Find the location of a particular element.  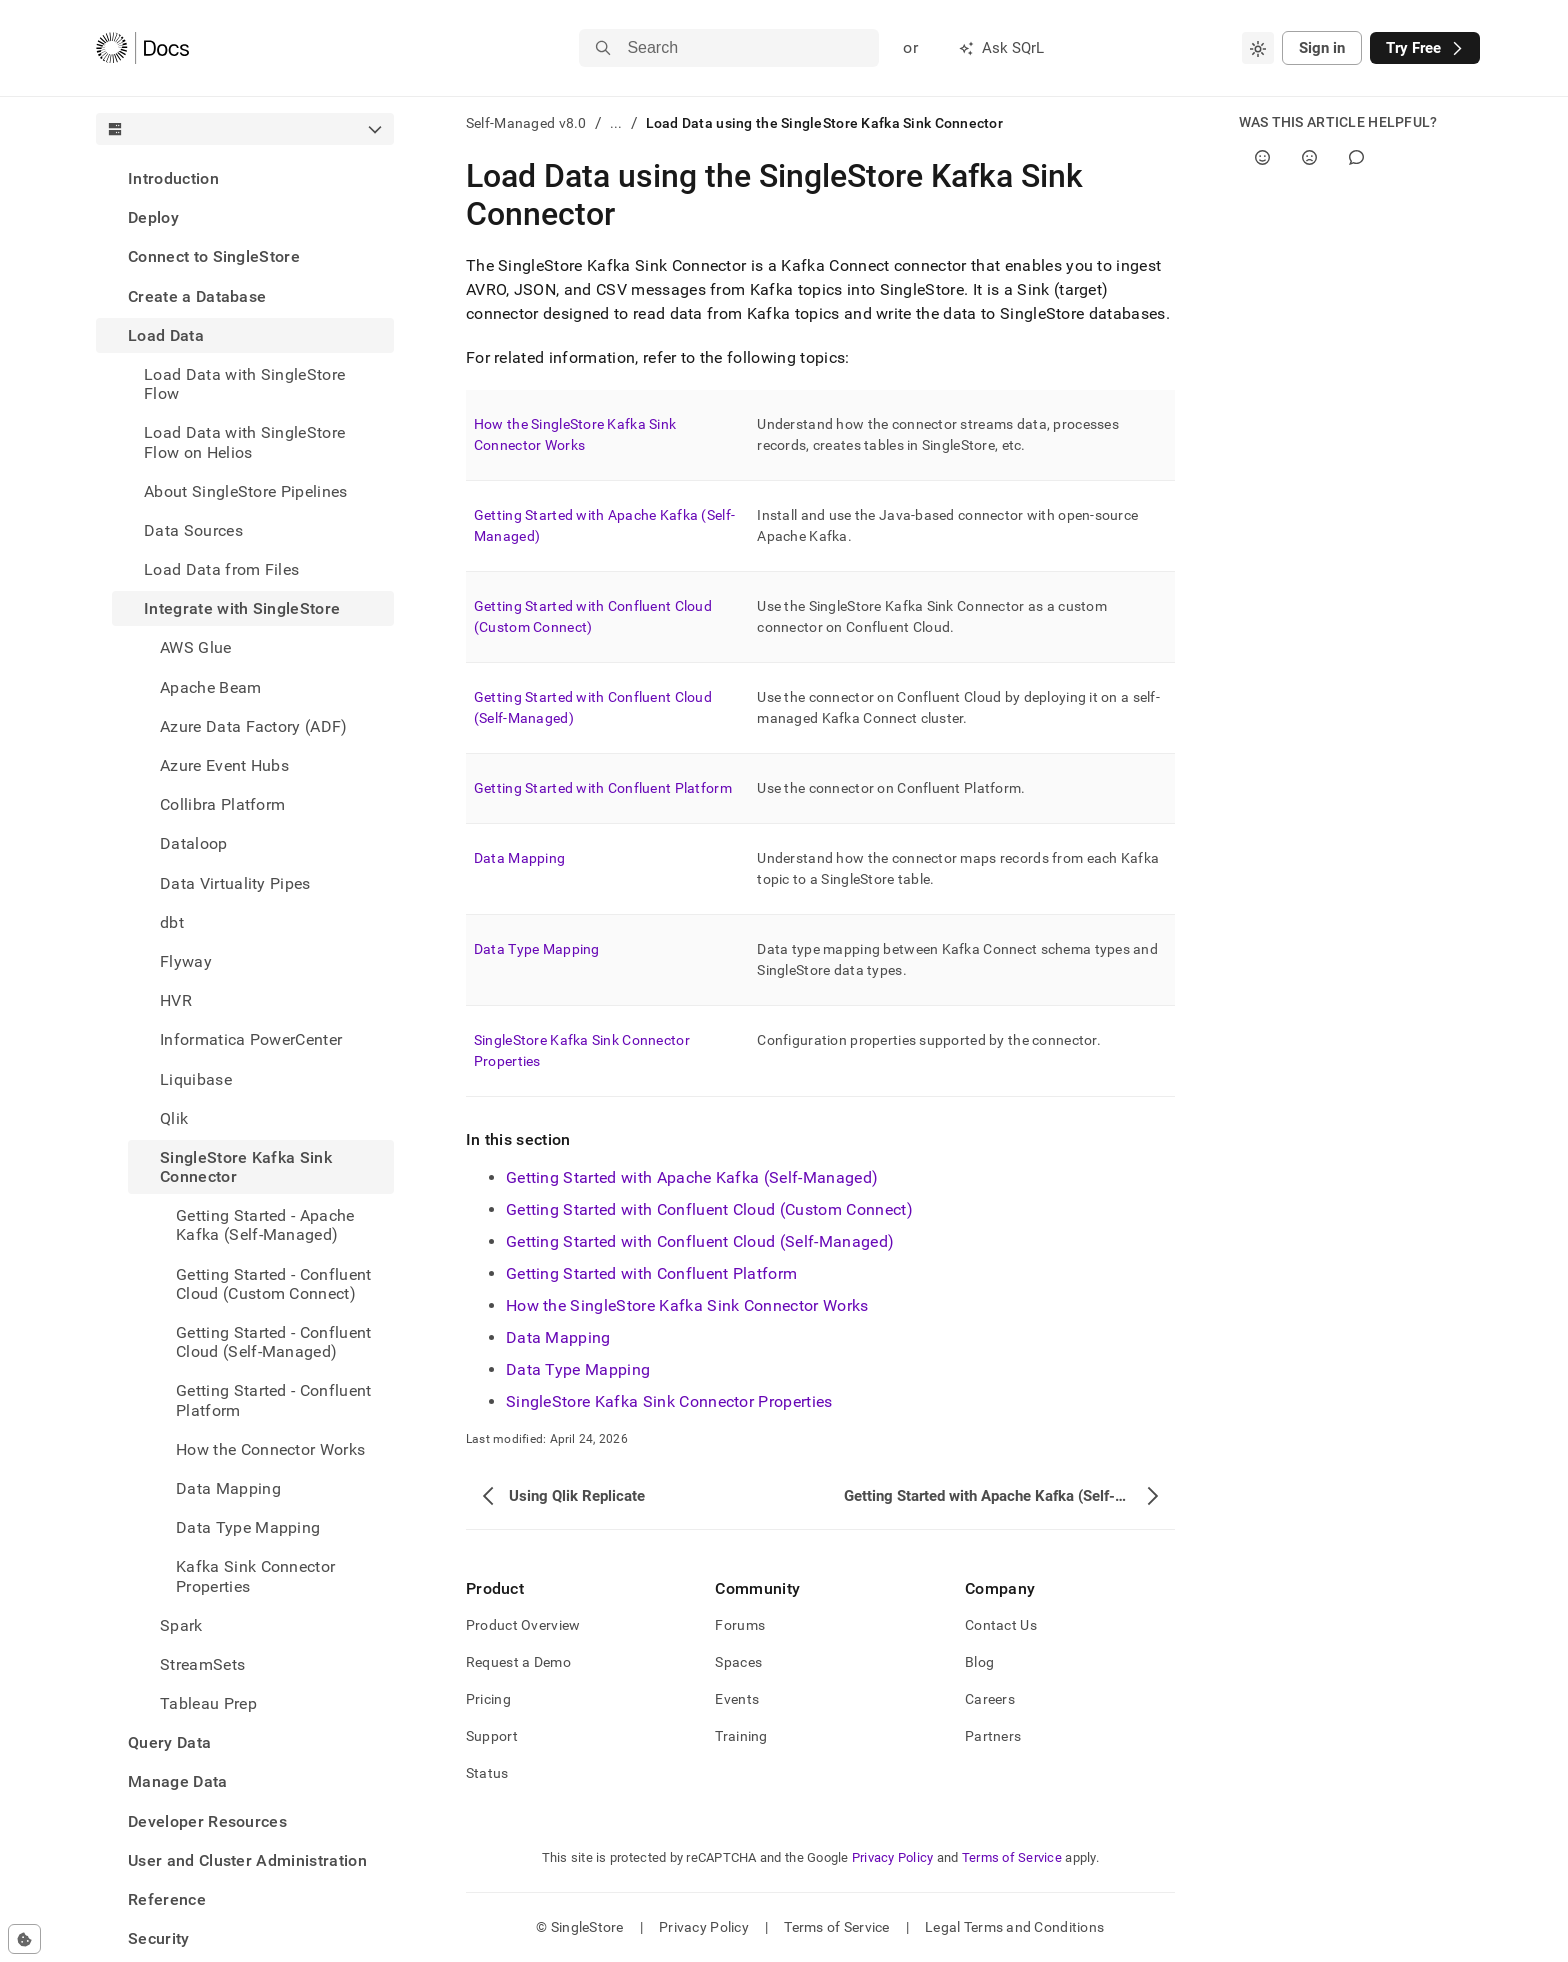

Legal Terms and Conditions is located at coordinates (1014, 1927).